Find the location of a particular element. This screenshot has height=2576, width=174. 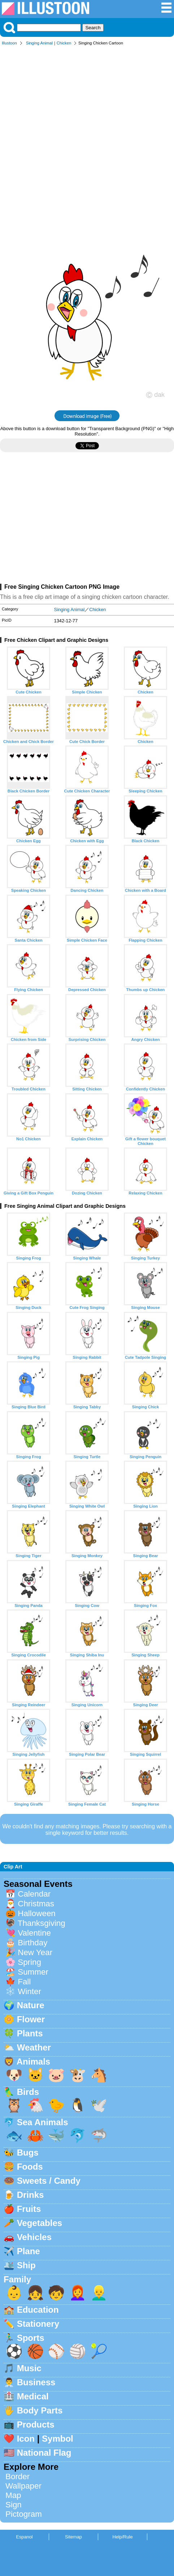

🕊️ is located at coordinates (99, 2105).